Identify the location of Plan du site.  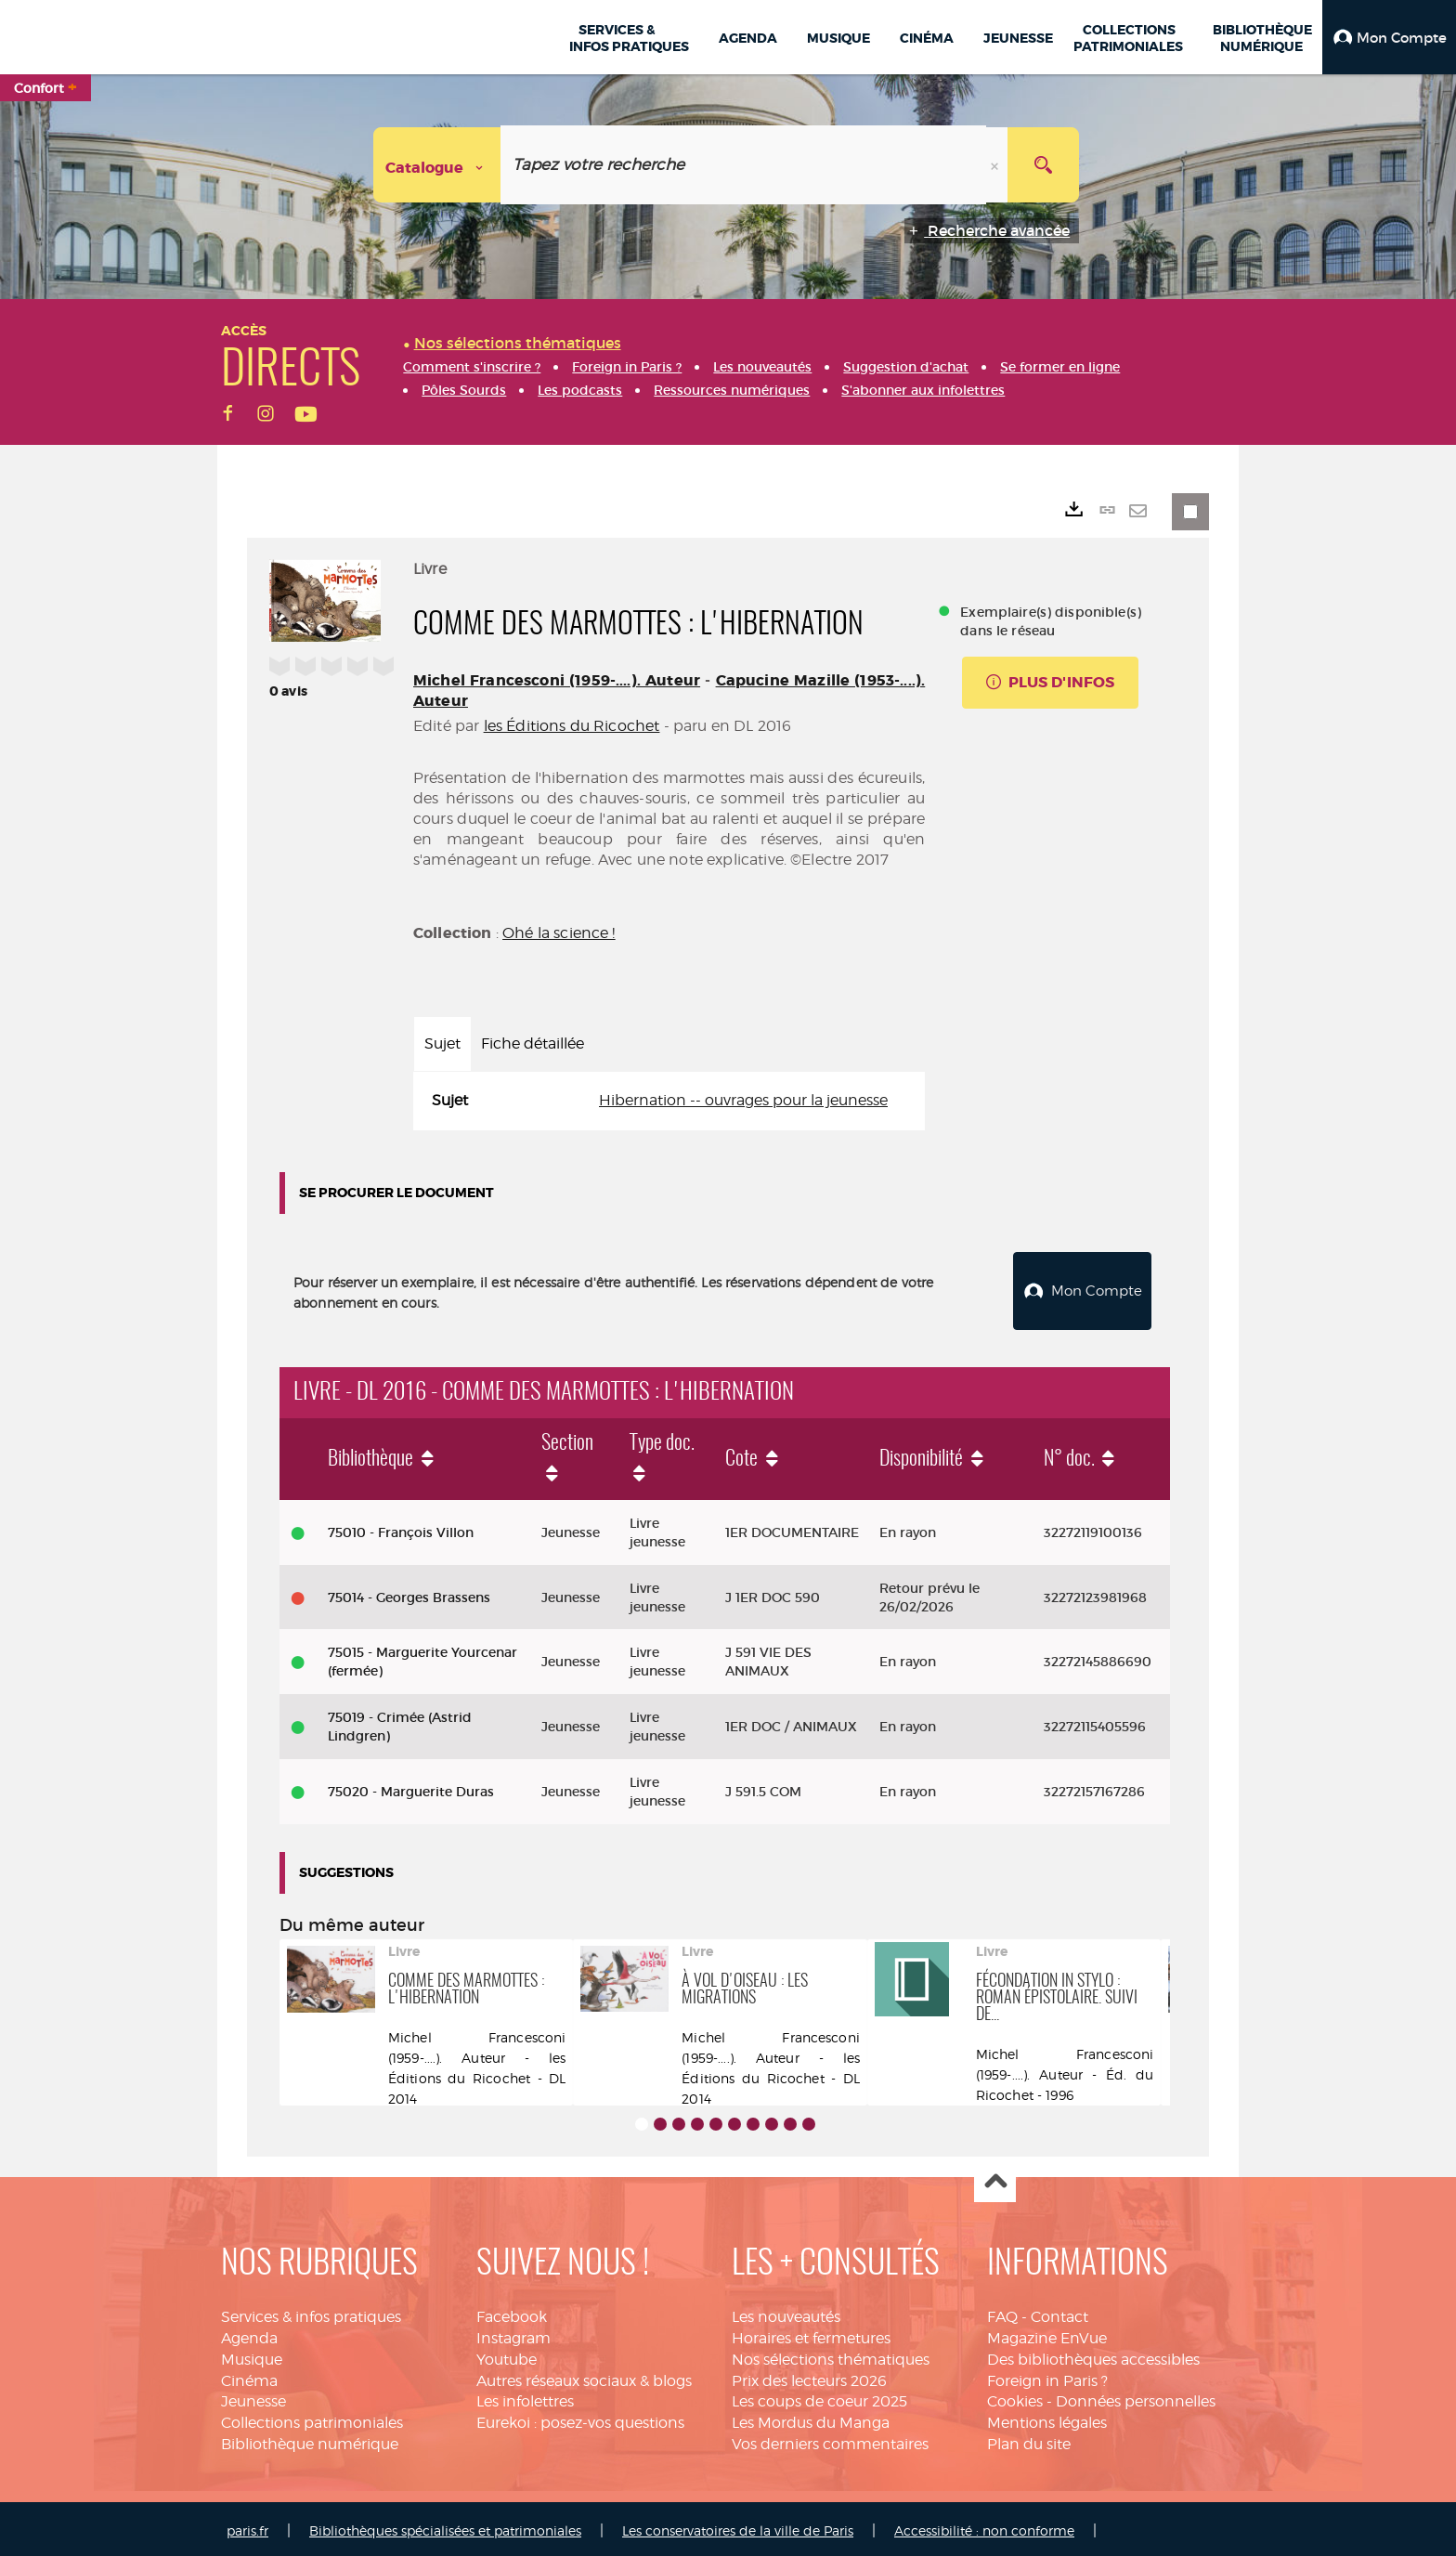
(1029, 2439).